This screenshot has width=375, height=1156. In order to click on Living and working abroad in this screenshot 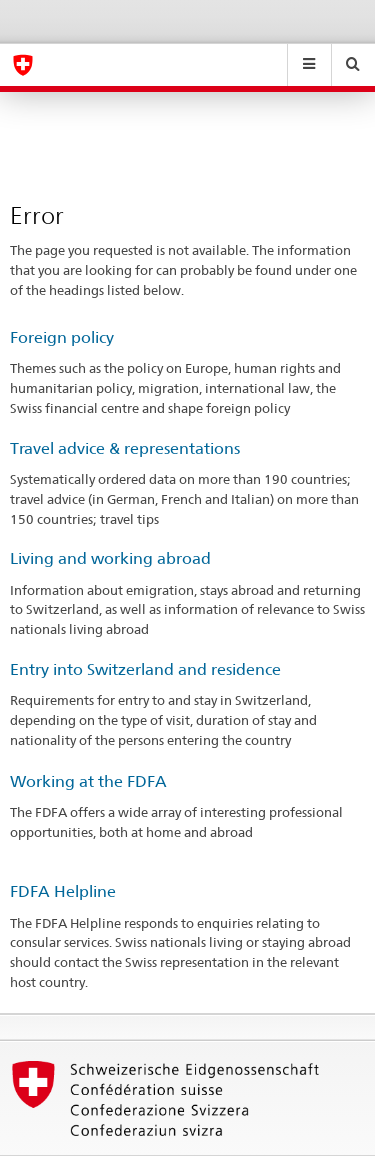, I will do `click(110, 558)`.